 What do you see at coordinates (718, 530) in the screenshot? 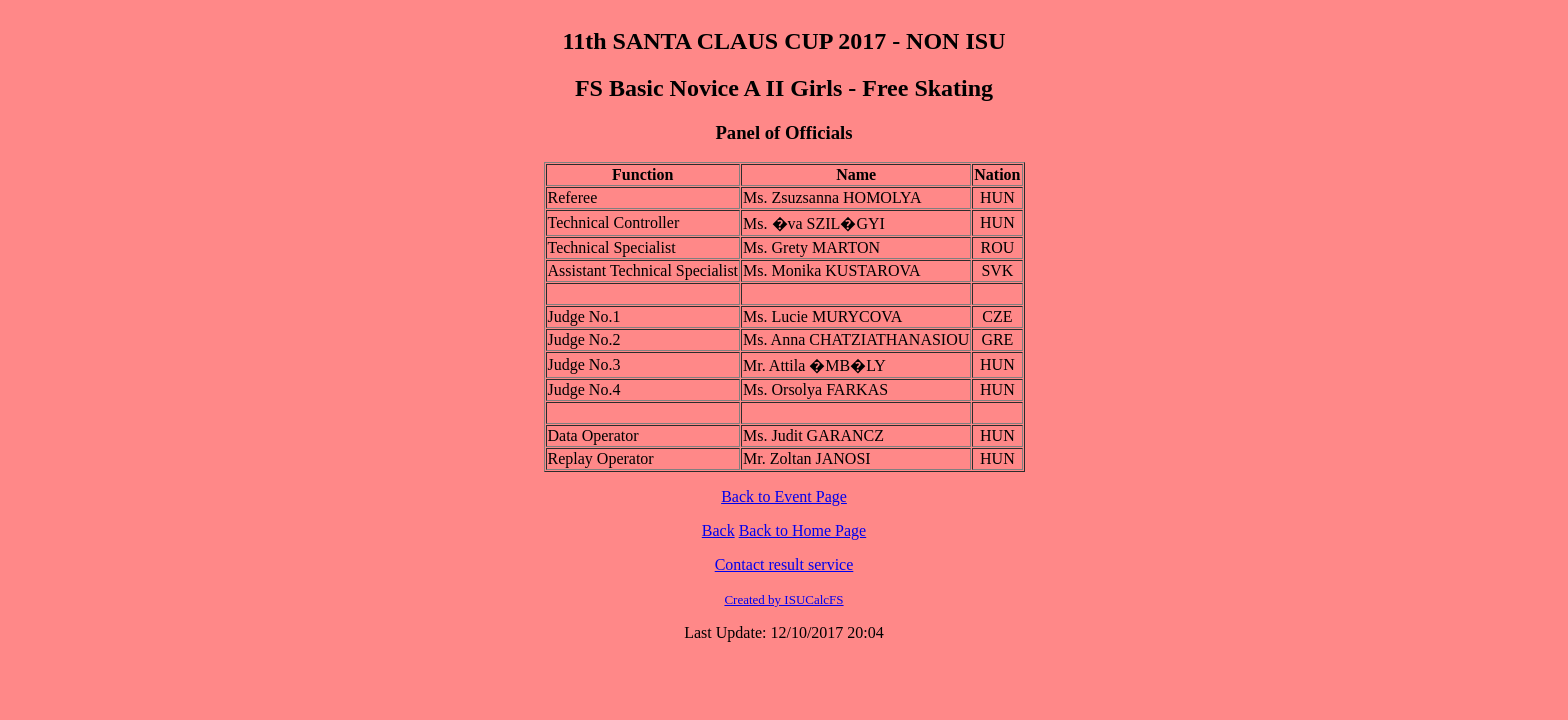
I see `Back` at bounding box center [718, 530].